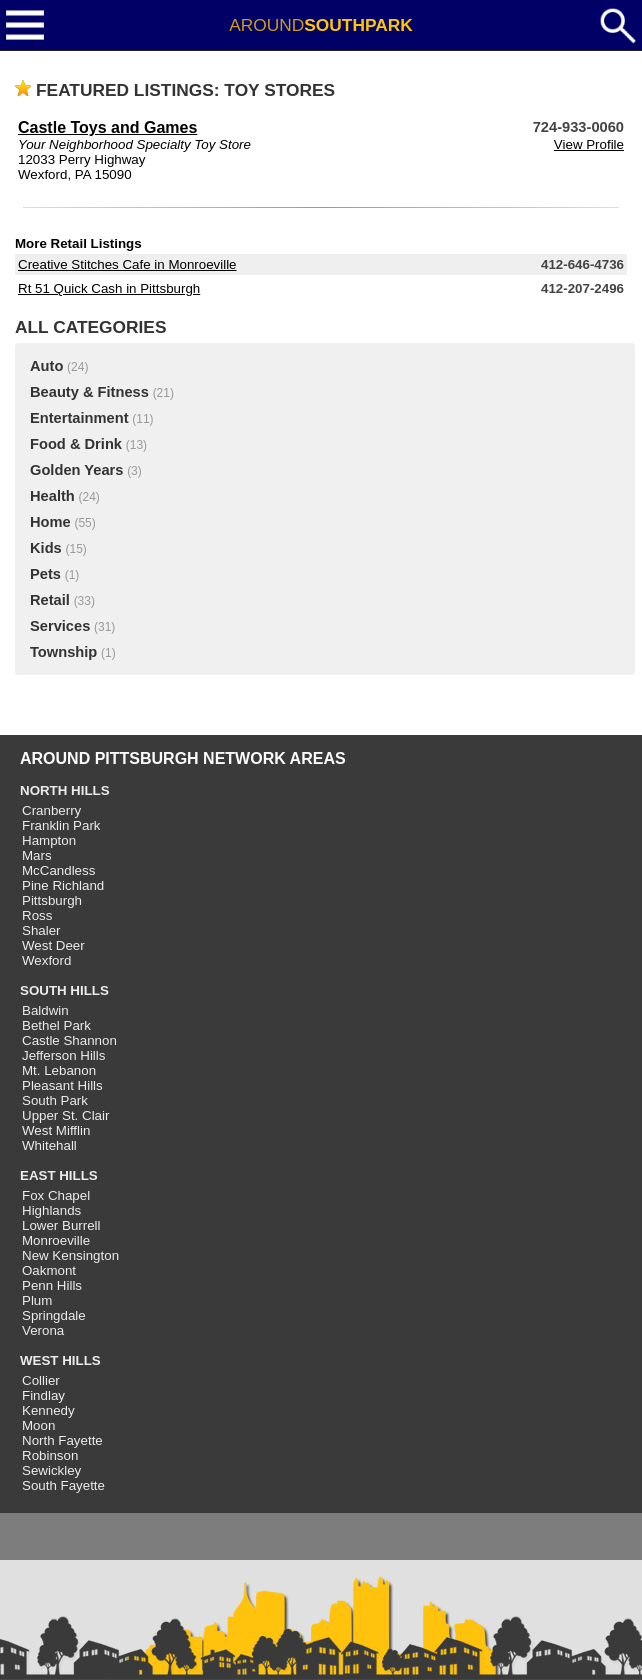 This screenshot has width=642, height=1680. I want to click on Pleasant Hills, so click(62, 1085).